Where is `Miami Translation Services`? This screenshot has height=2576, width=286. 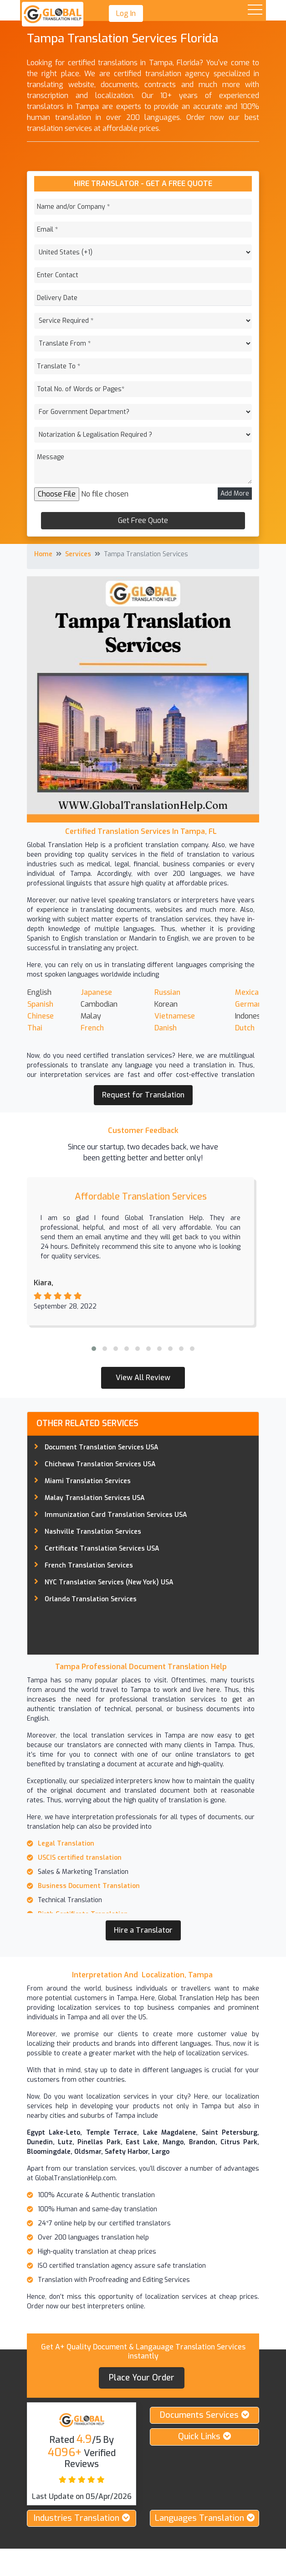 Miami Translation Services is located at coordinates (88, 1481).